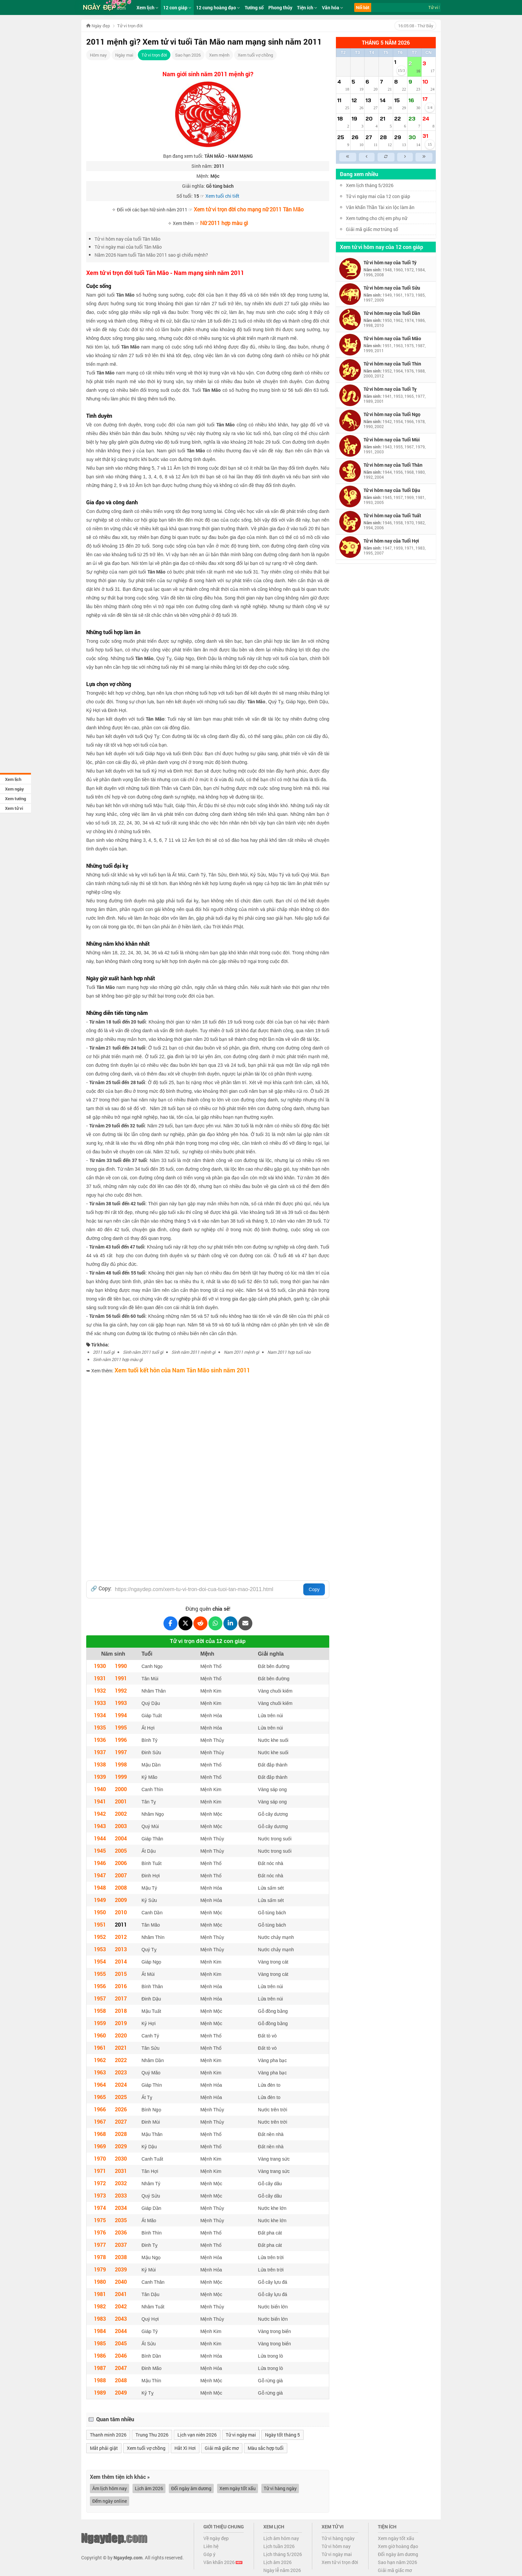  I want to click on 2035, so click(121, 2220).